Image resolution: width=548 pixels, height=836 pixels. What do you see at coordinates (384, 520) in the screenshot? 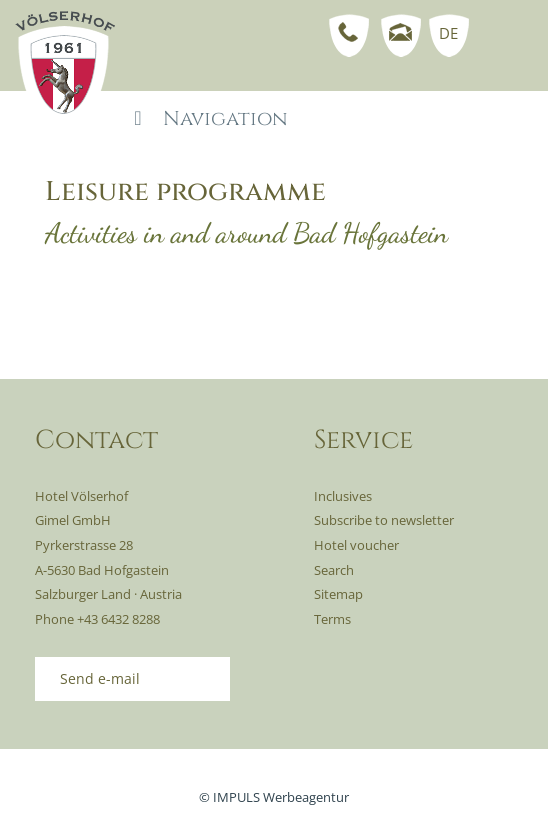
I see `Subscribe to newsletter` at bounding box center [384, 520].